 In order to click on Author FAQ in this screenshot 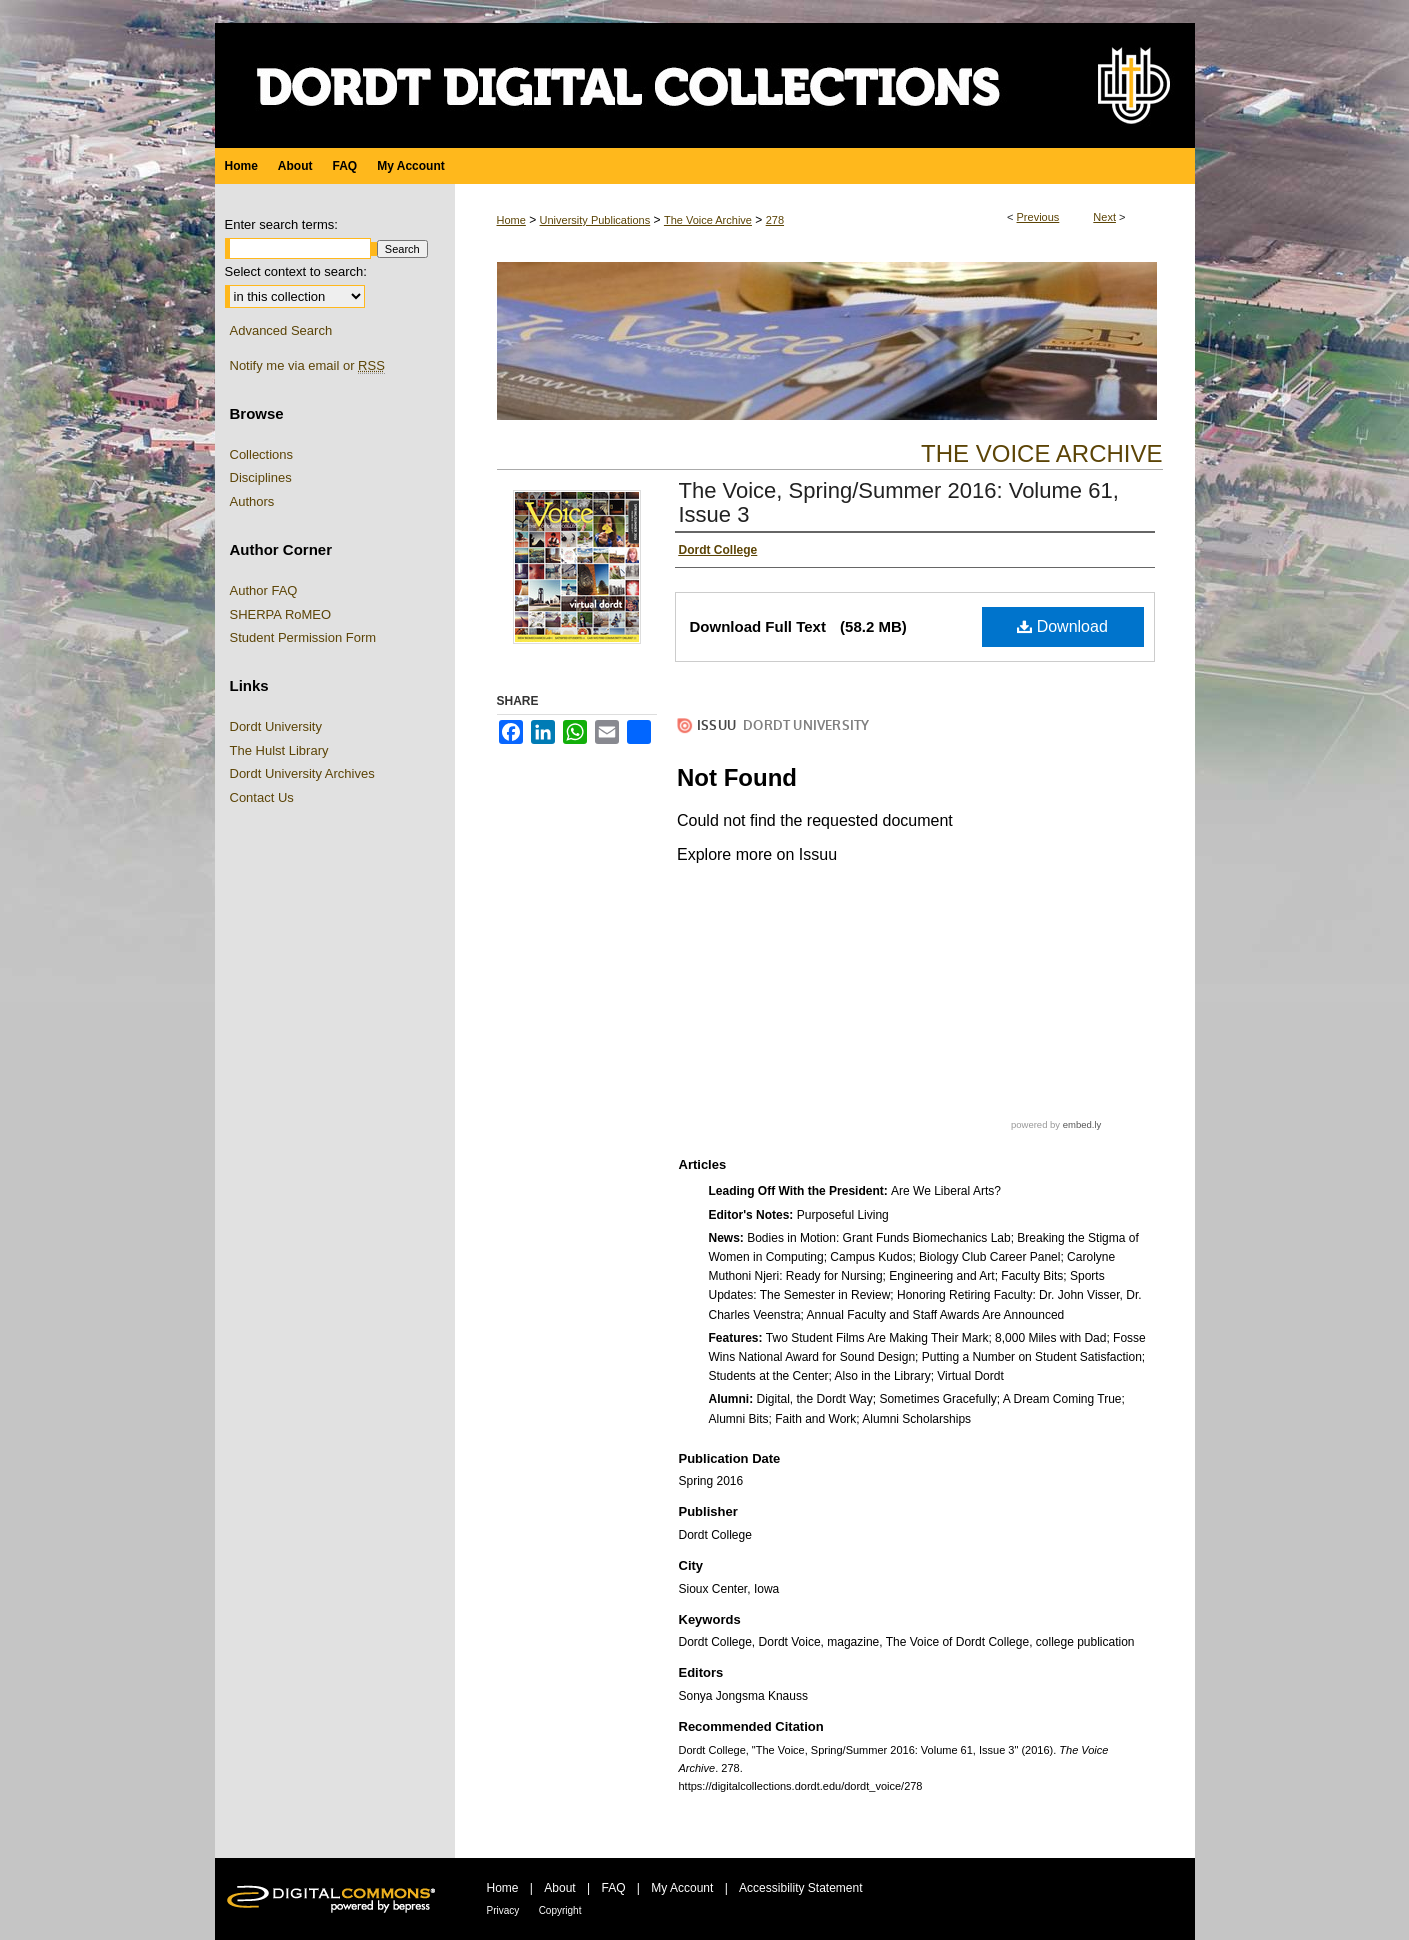, I will do `click(264, 590)`.